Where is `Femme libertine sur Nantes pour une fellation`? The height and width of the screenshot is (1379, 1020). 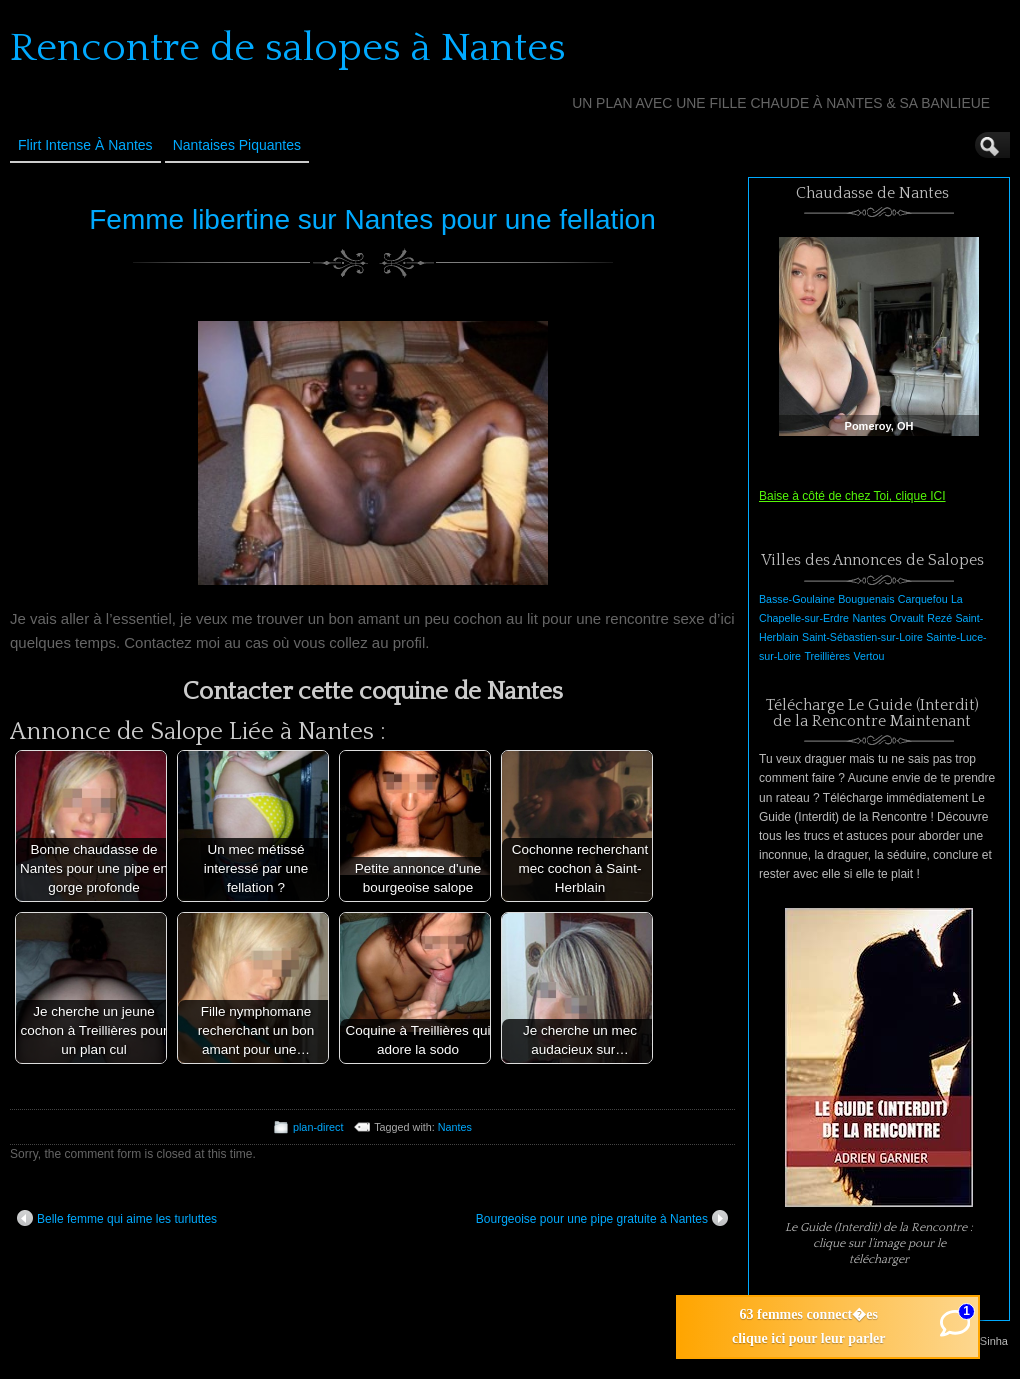 Femme libertine sur Nantes pour une fellation is located at coordinates (372, 219).